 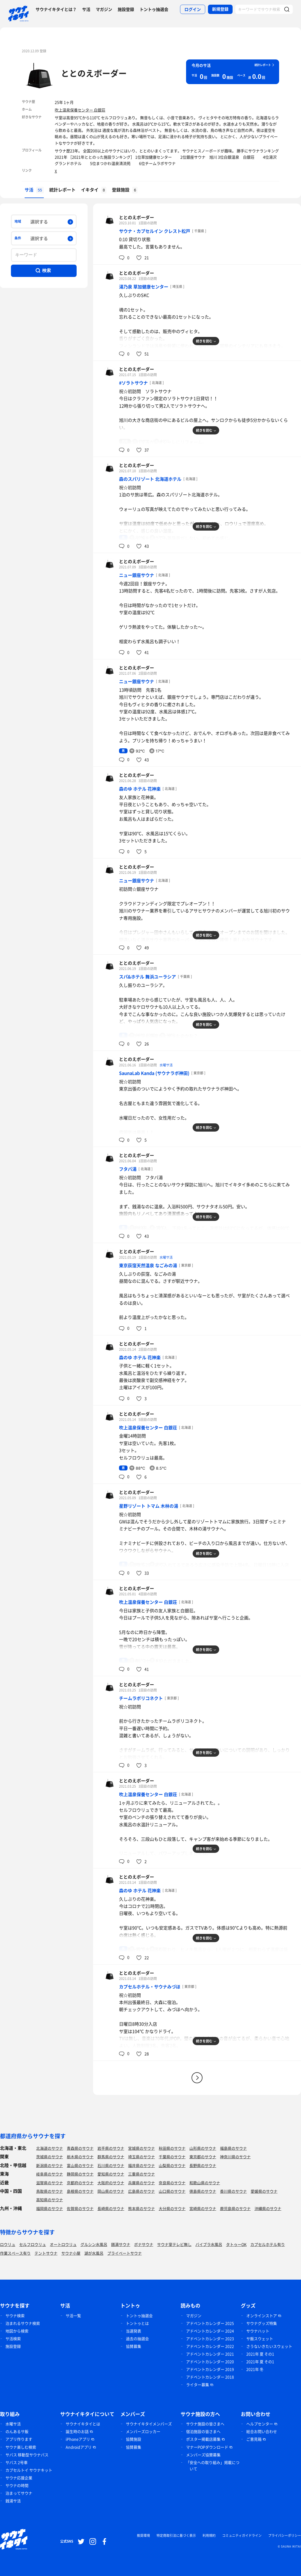 What do you see at coordinates (86, 9) in the screenshot?
I see `サ活` at bounding box center [86, 9].